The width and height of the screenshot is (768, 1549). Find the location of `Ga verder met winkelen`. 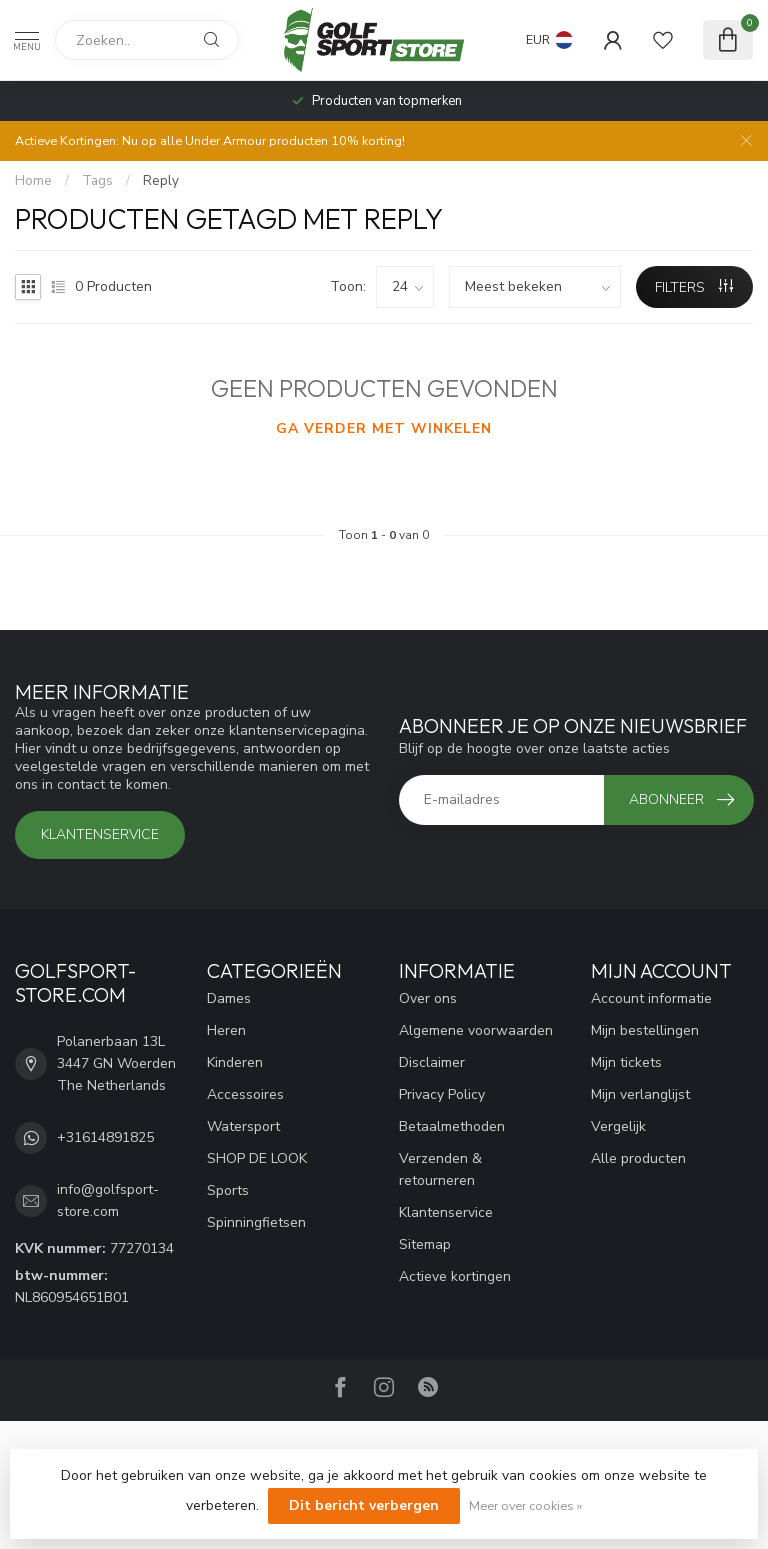

Ga verder met winkelen is located at coordinates (384, 428).